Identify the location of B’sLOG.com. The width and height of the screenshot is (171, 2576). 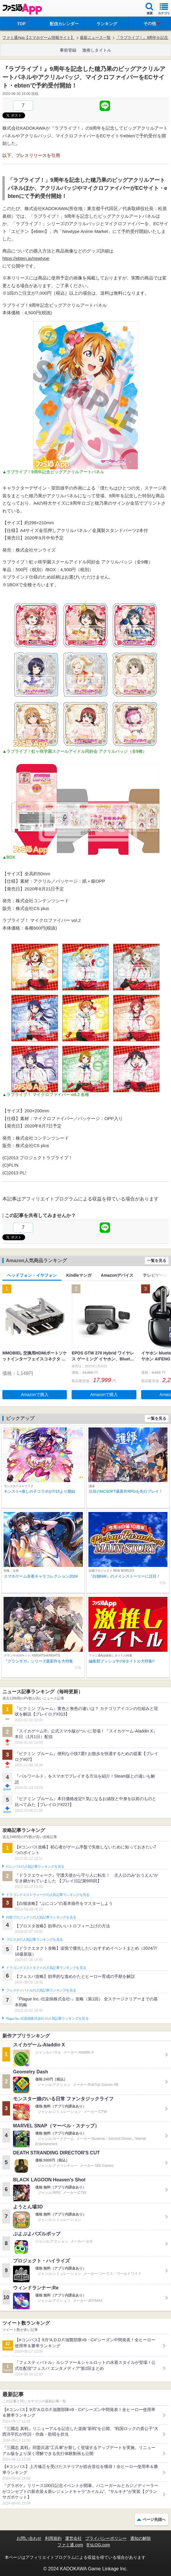
(98, 2544).